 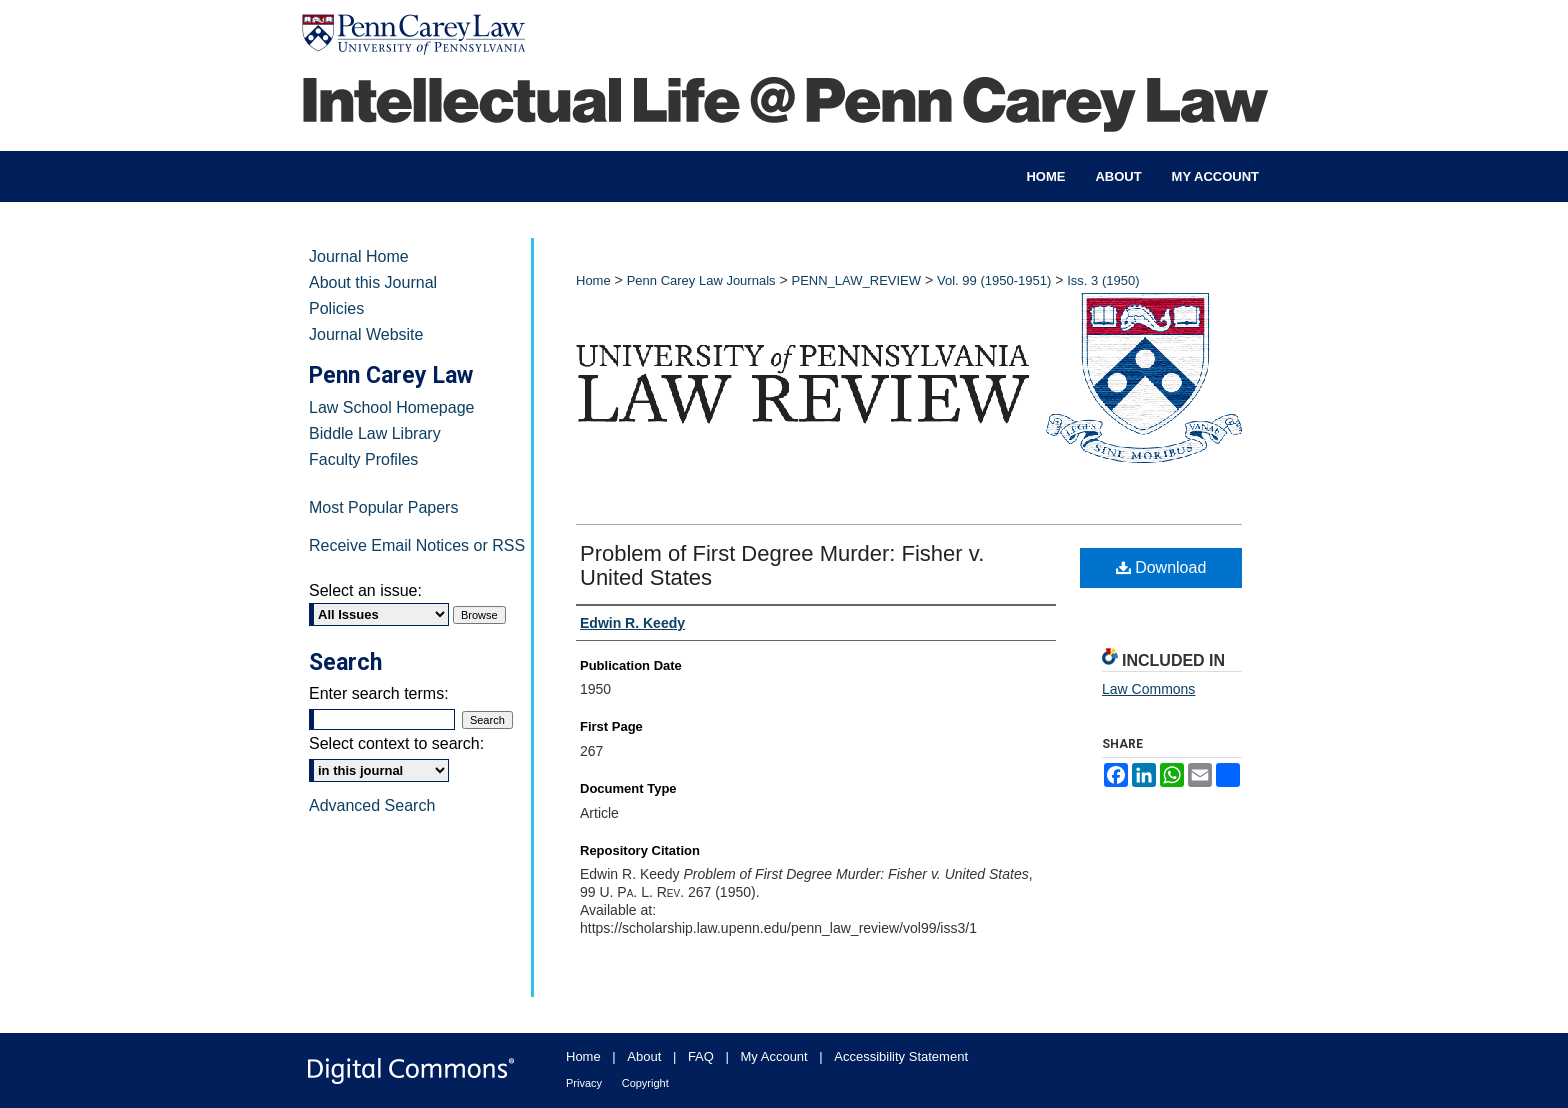 What do you see at coordinates (856, 280) in the screenshot?
I see `PENN_LAW_REVIEW` at bounding box center [856, 280].